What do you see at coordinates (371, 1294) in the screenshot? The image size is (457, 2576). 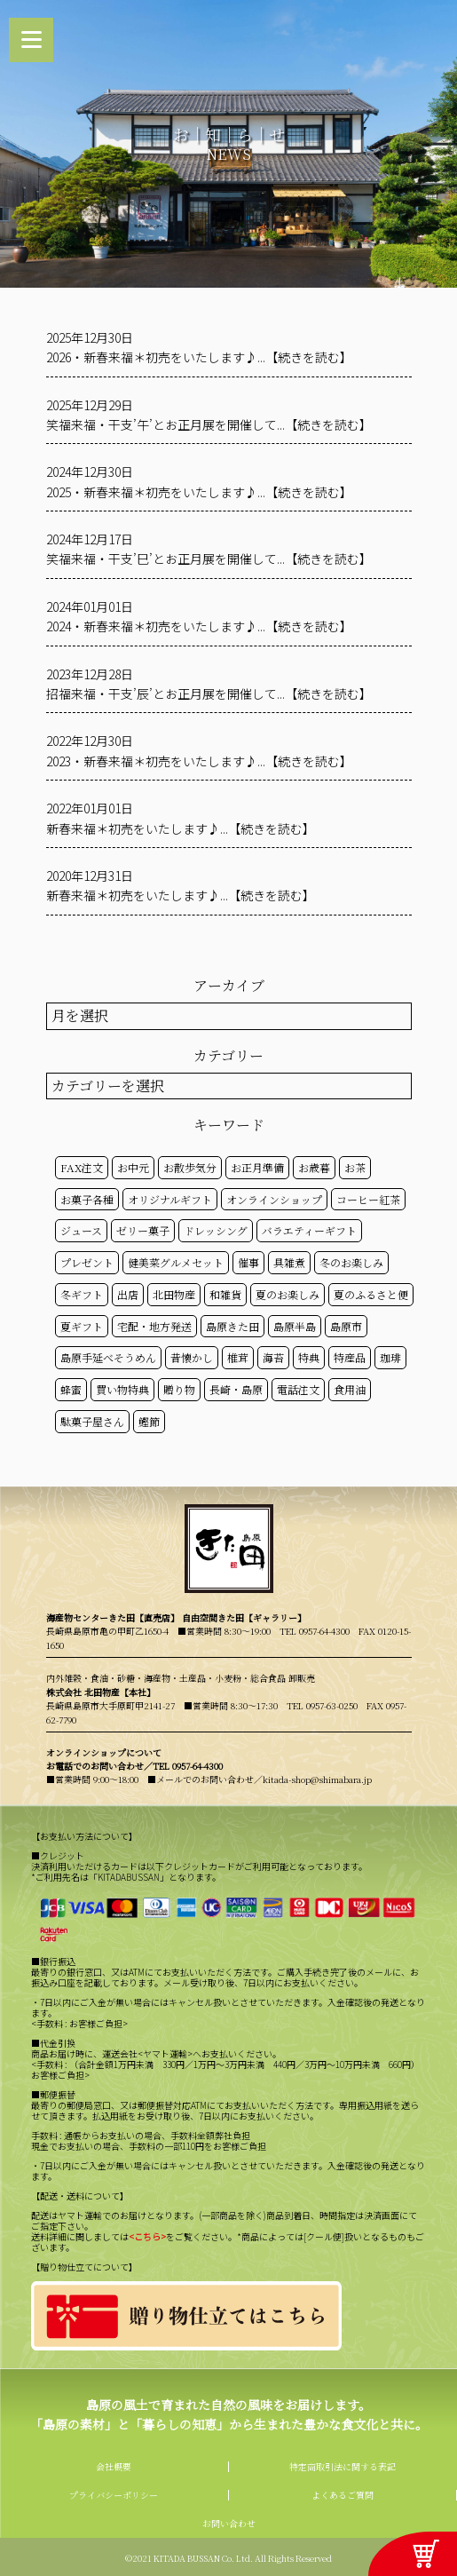 I see `夏のふるさと便 [夏のふるさと便 (20個の項目)]` at bounding box center [371, 1294].